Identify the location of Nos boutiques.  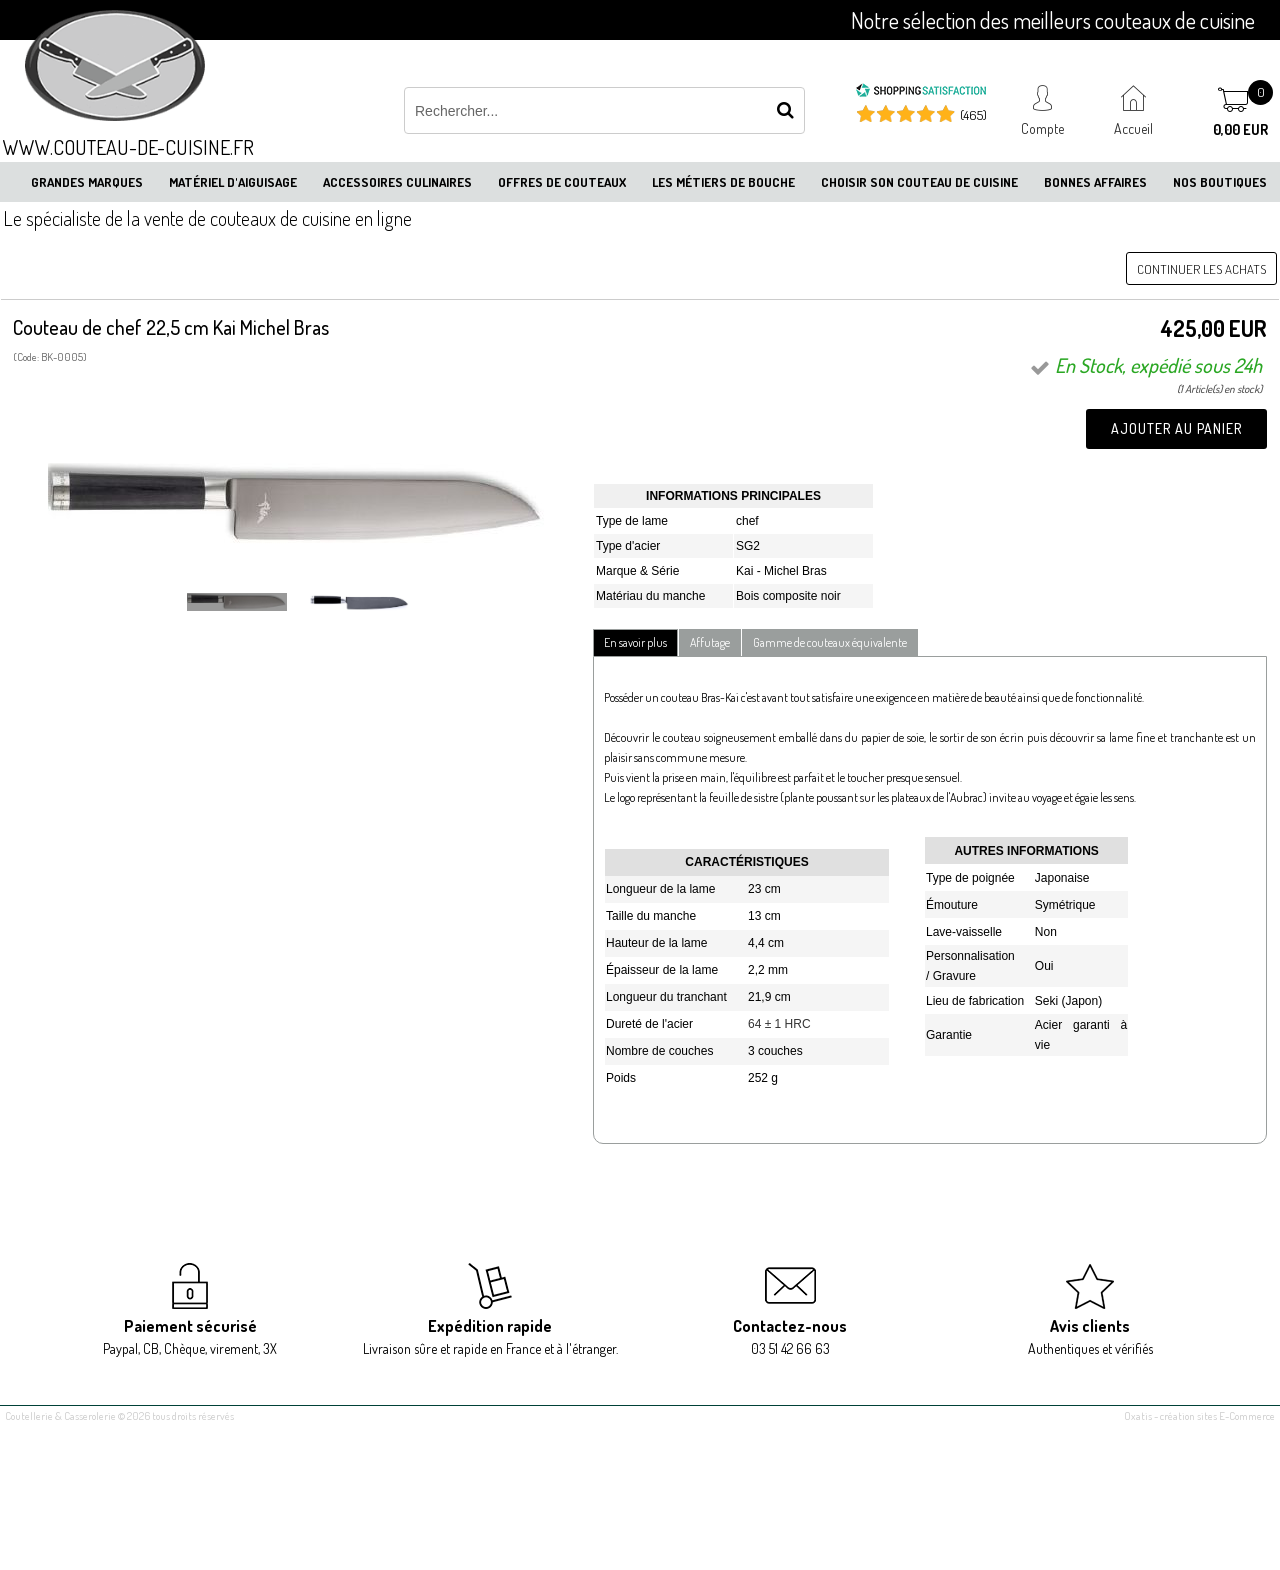
(1220, 182).